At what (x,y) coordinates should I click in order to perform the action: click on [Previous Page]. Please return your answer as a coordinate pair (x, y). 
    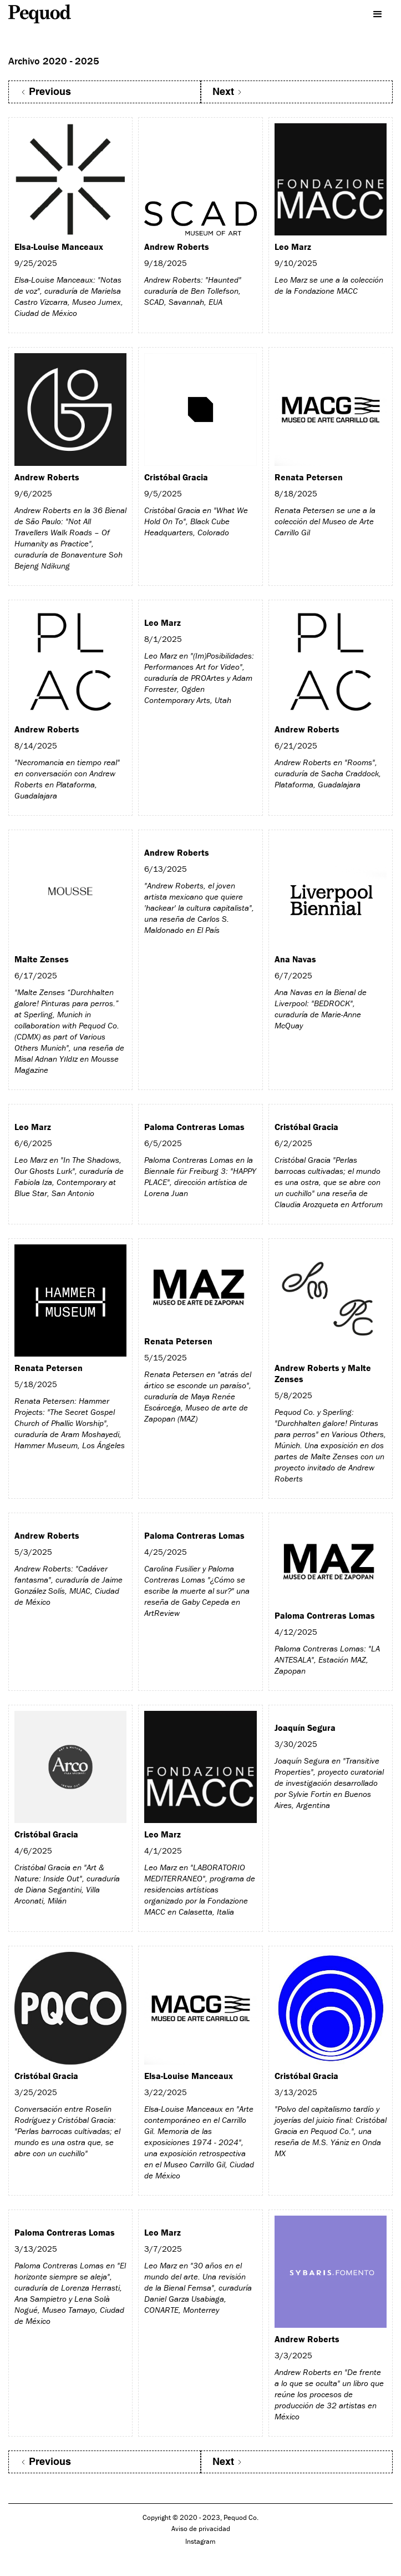
    Looking at the image, I should click on (104, 92).